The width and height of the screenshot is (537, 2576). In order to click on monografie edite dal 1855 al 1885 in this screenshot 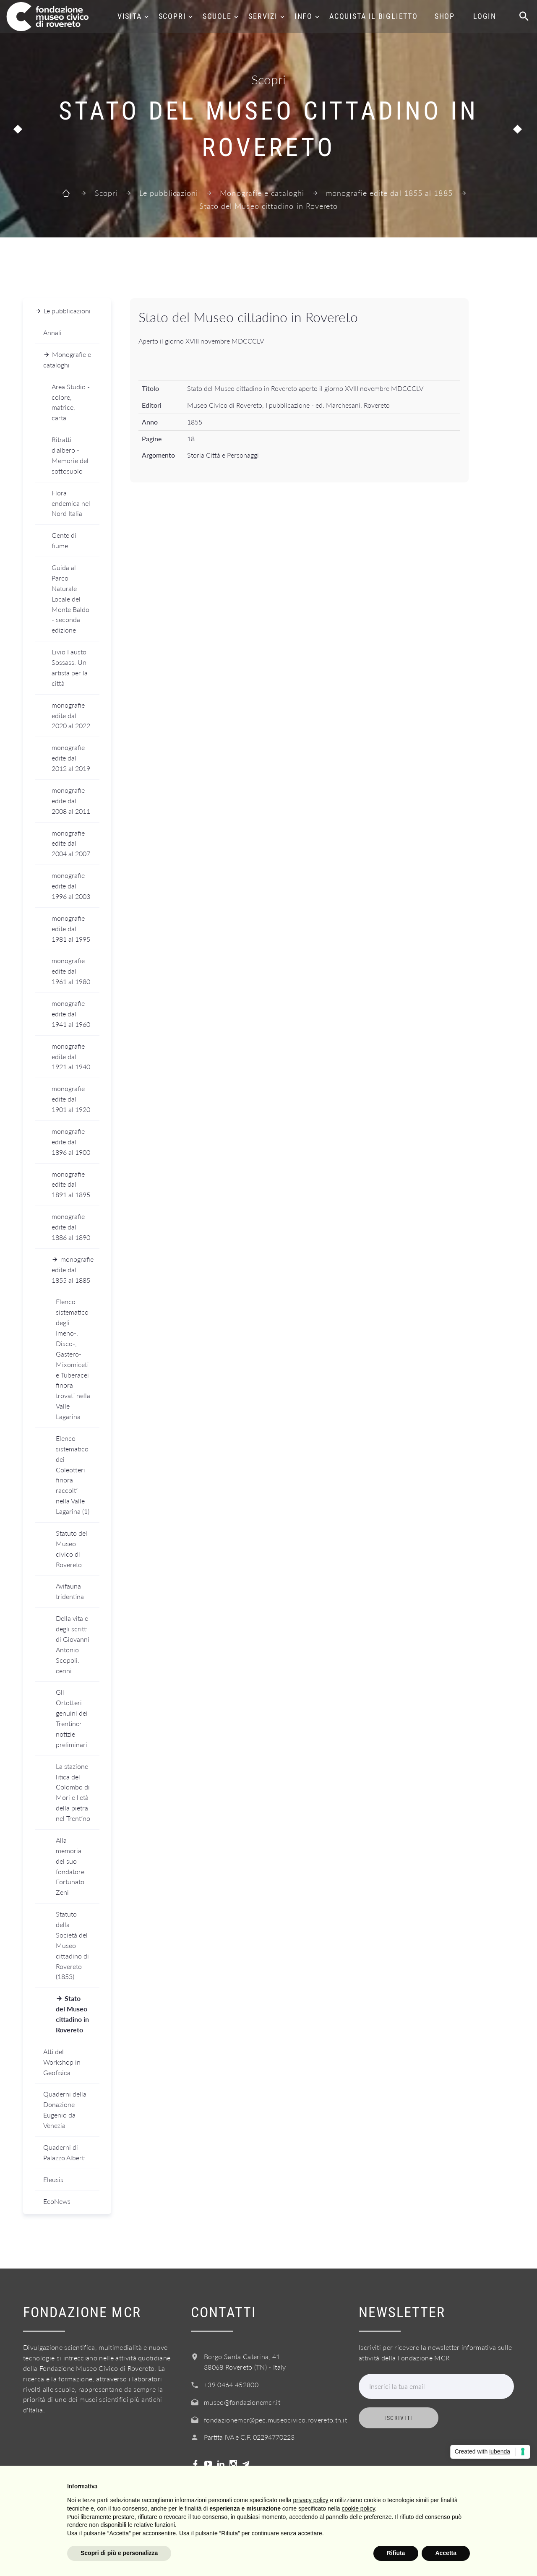, I will do `click(389, 193)`.